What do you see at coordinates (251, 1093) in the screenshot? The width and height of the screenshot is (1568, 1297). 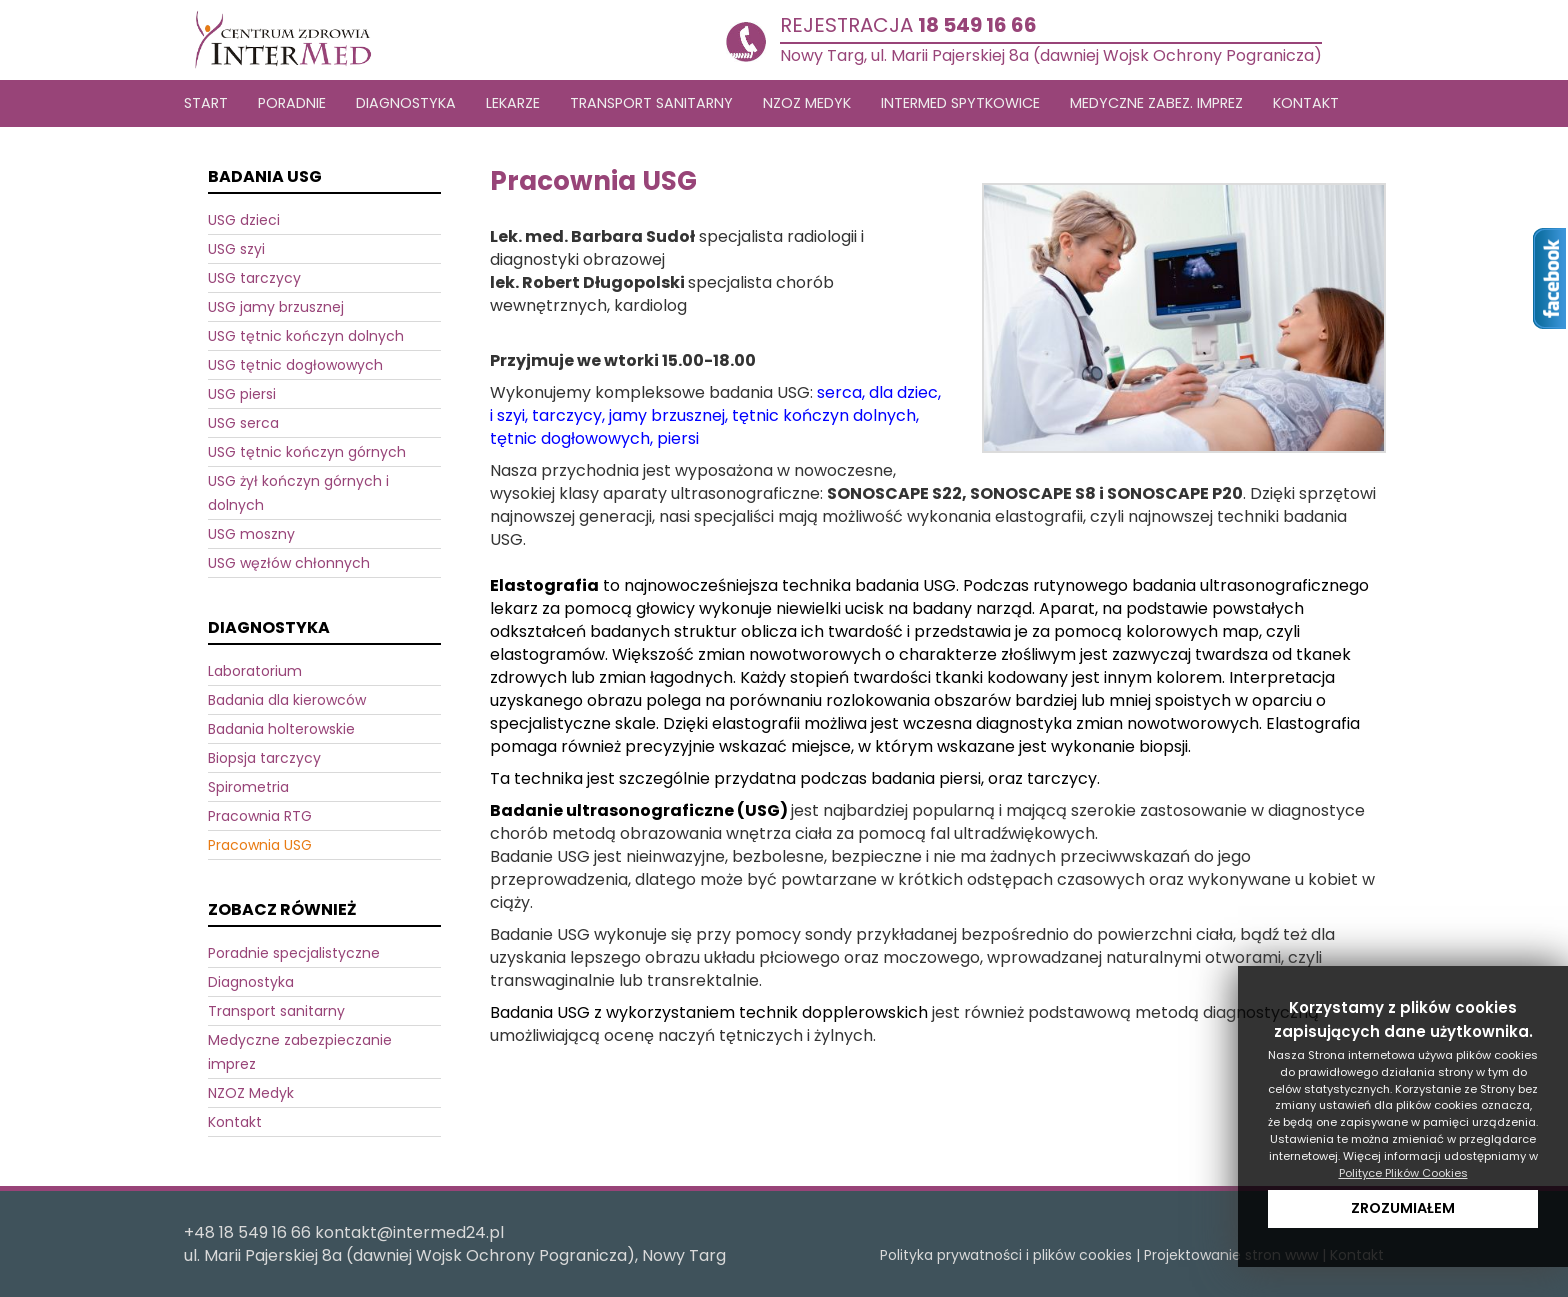 I see `NZOZ Medyk` at bounding box center [251, 1093].